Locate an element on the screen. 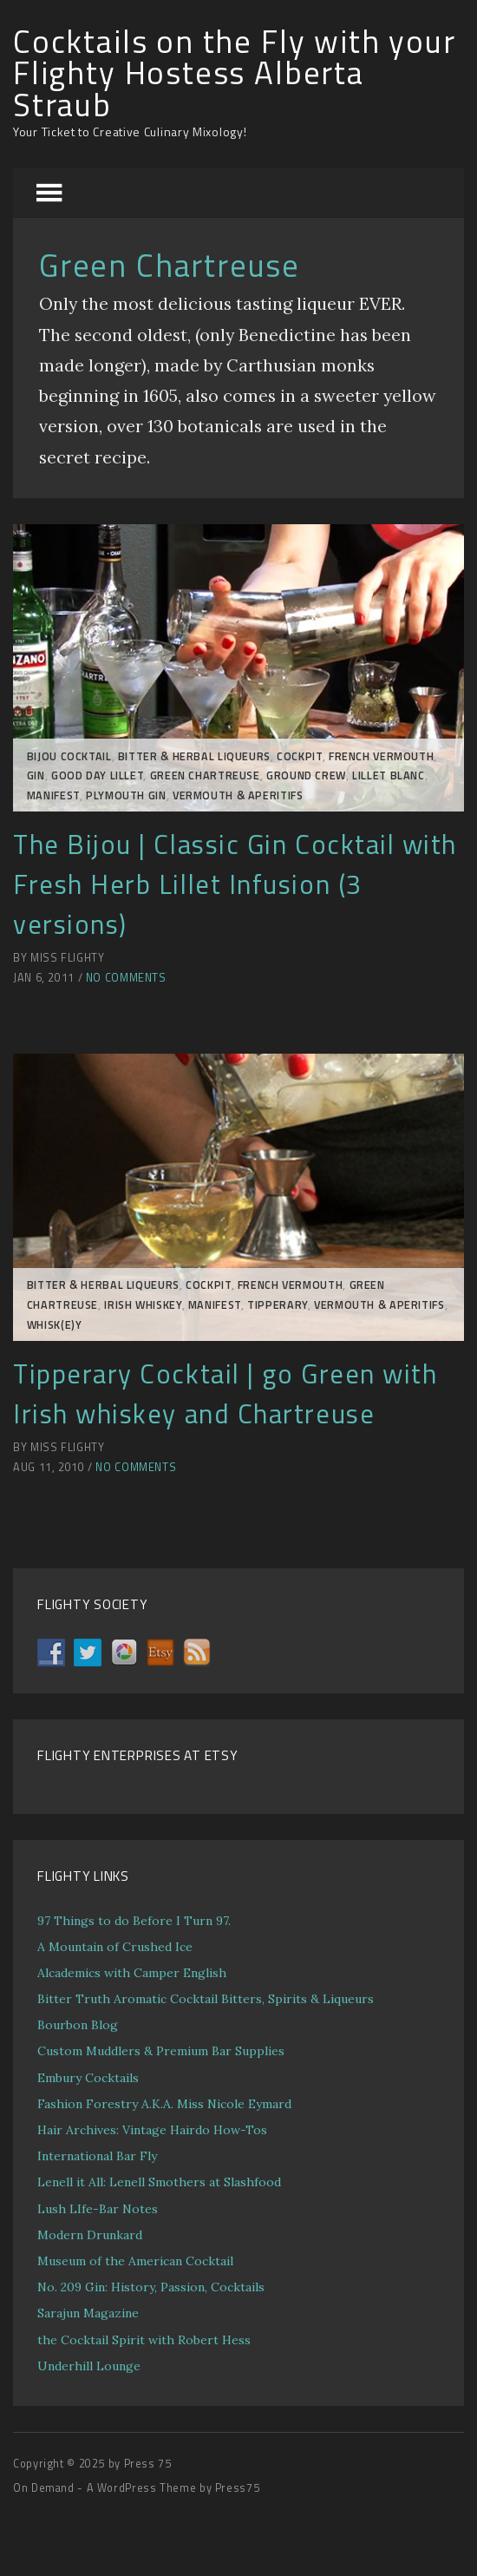  Hair Archives: Vintage Hairdo How-Tos is located at coordinates (152, 2130).